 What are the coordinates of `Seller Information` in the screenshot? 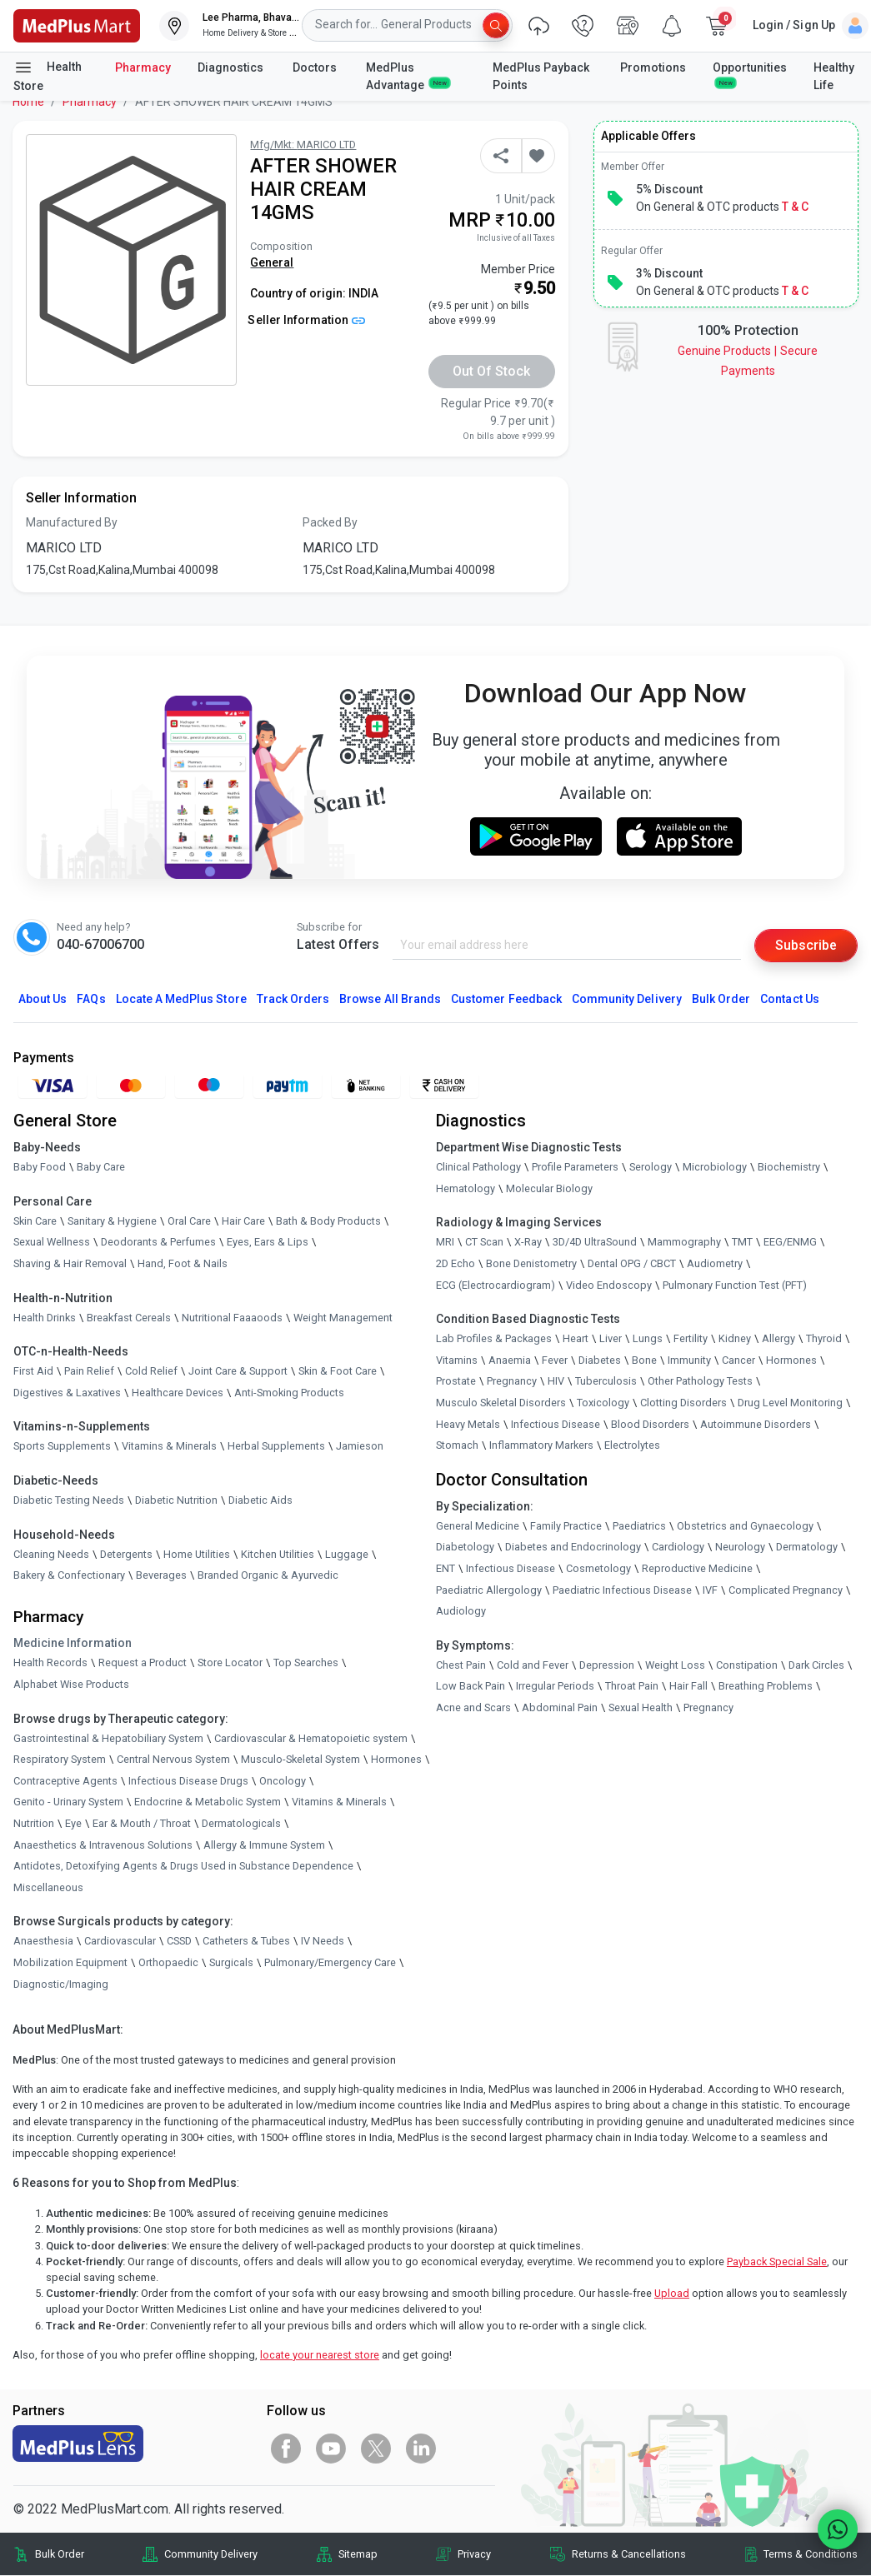 It's located at (306, 320).